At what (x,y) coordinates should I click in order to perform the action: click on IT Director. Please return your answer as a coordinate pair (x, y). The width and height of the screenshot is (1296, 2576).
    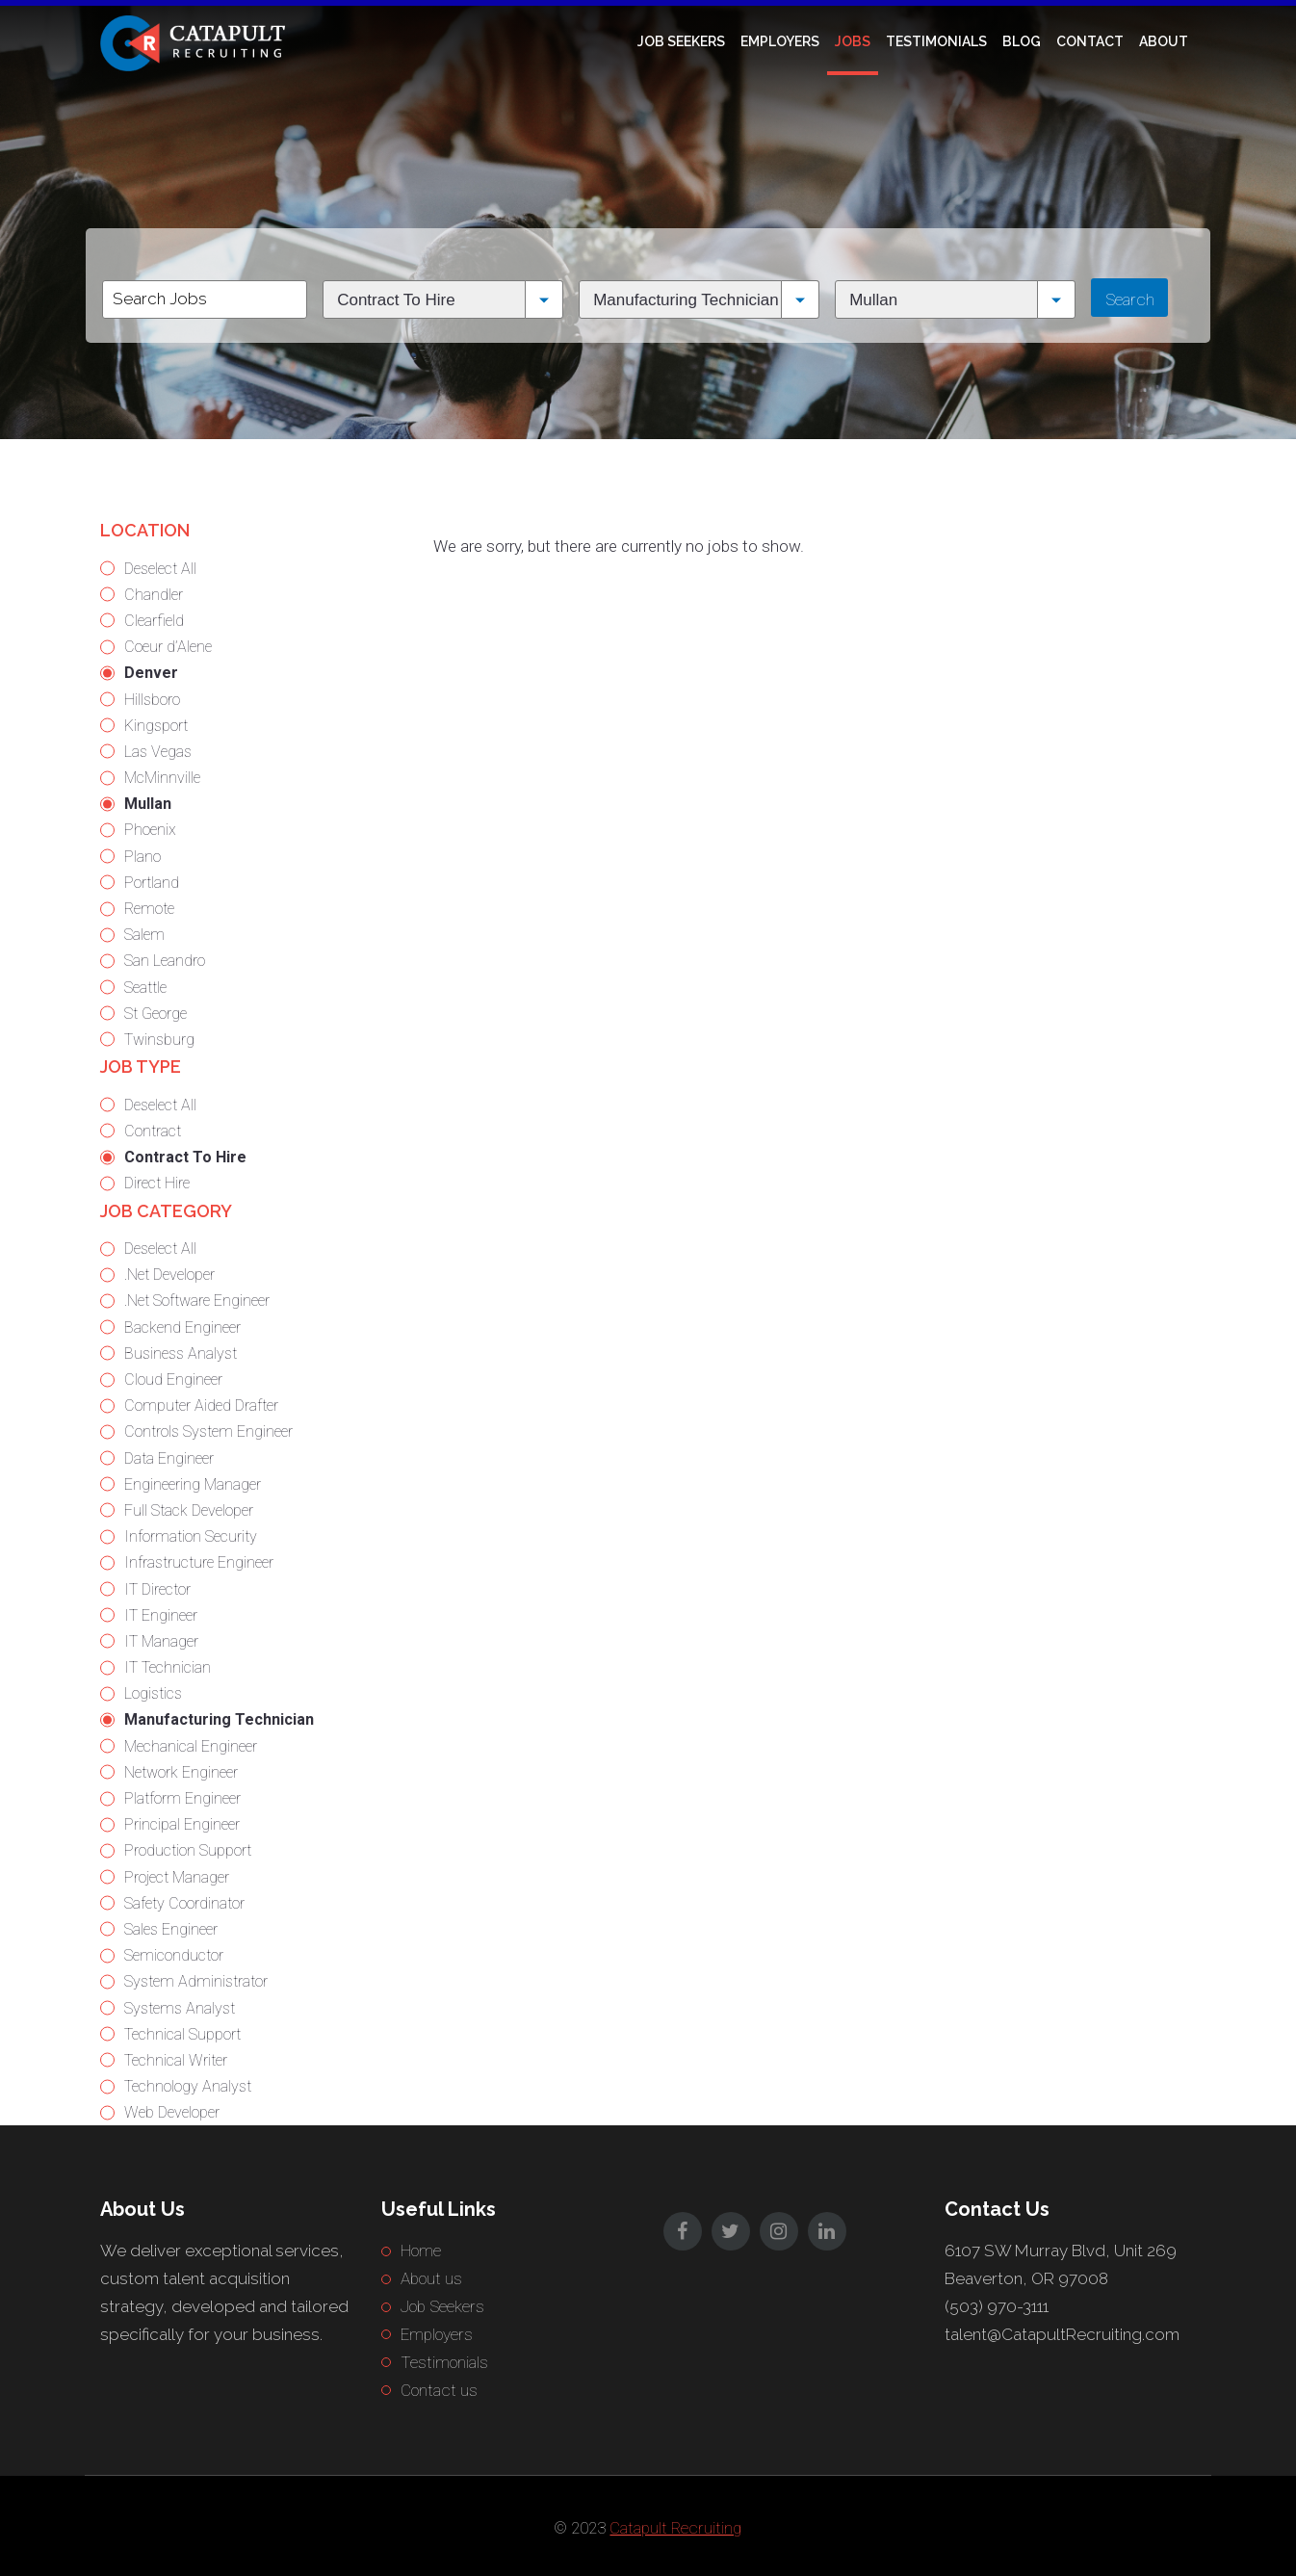
    Looking at the image, I should click on (157, 1589).